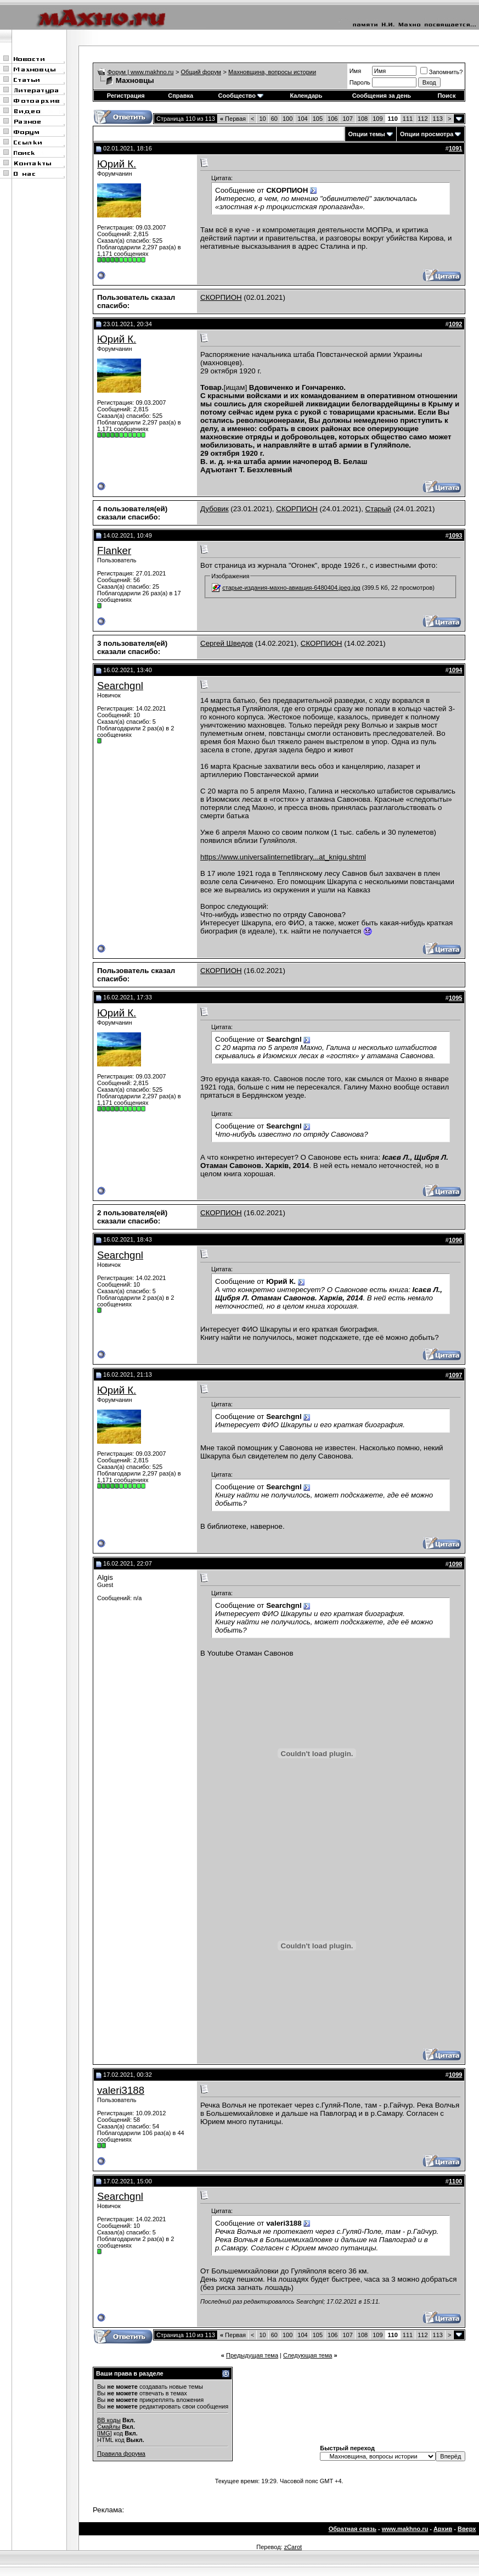 Image resolution: width=479 pixels, height=2576 pixels. What do you see at coordinates (405, 2528) in the screenshot?
I see `www.makhno.ru` at bounding box center [405, 2528].